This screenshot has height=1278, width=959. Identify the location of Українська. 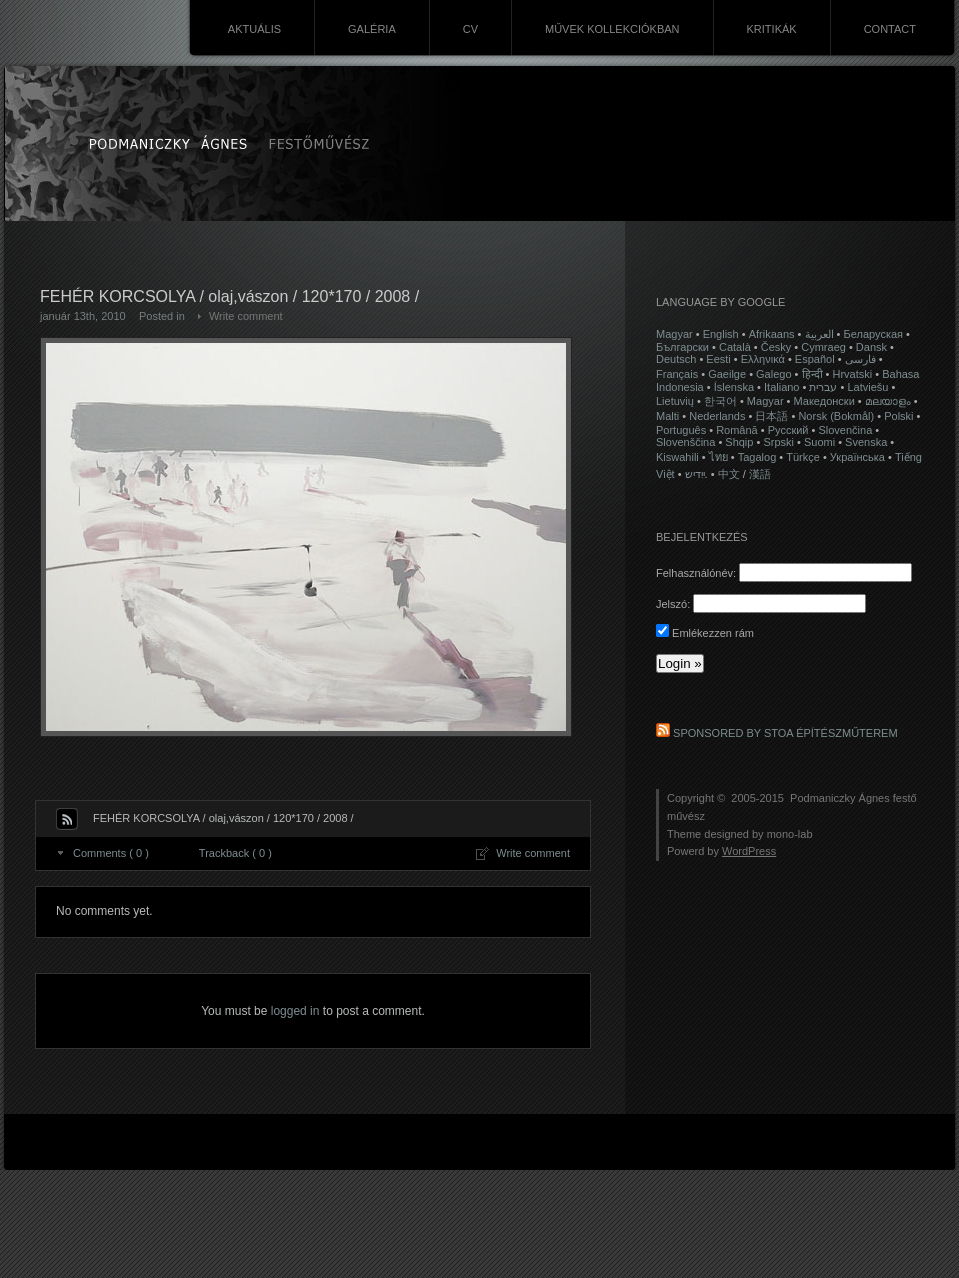
(857, 457).